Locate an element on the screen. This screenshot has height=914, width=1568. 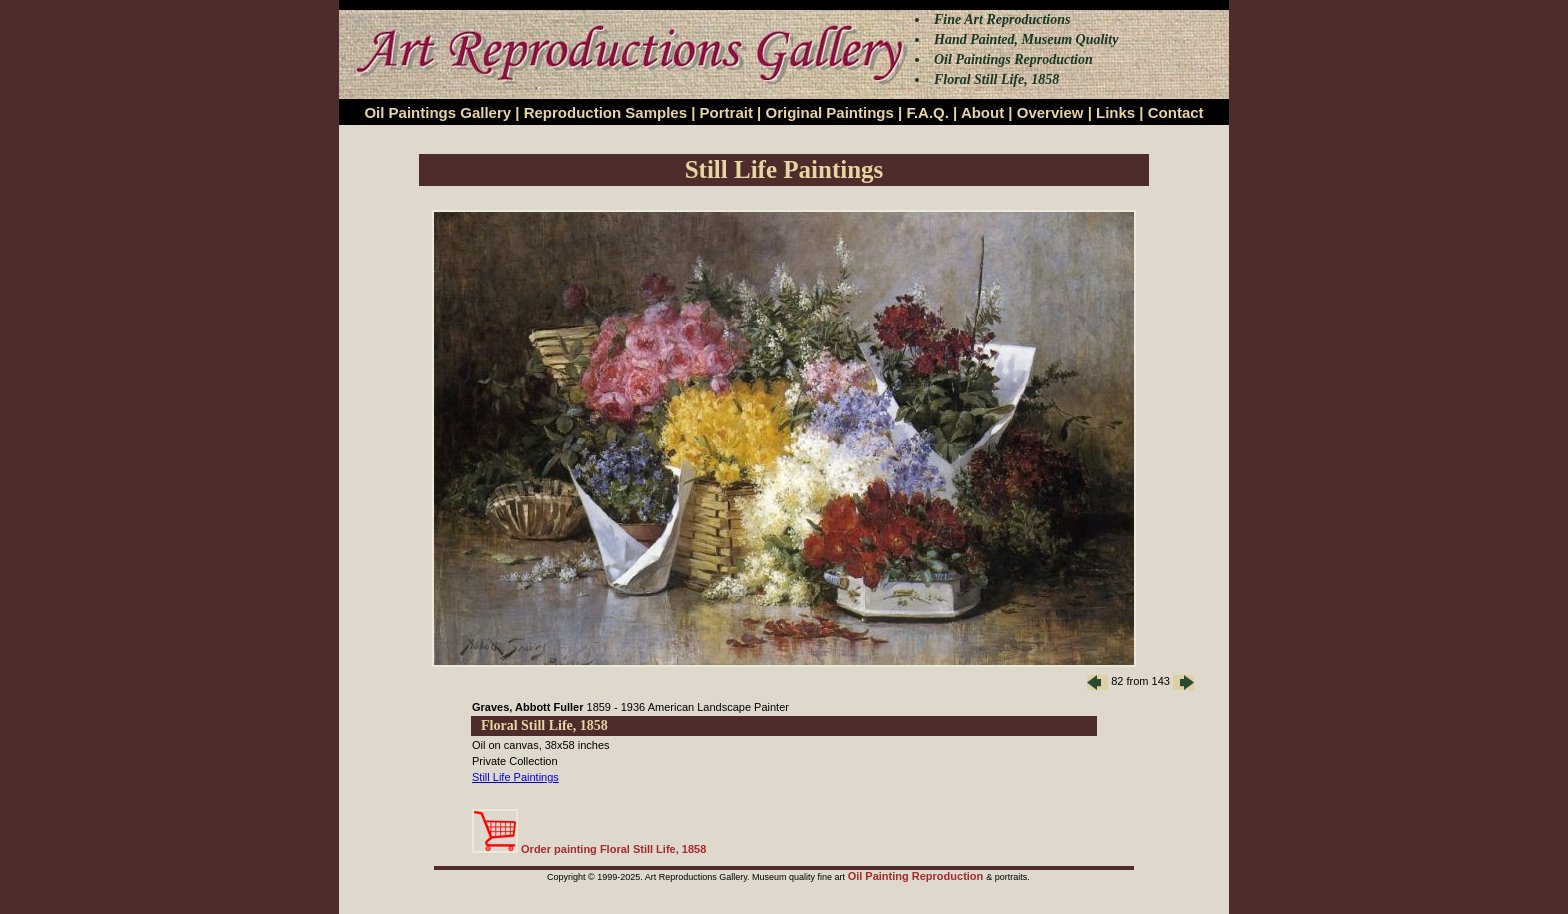
Still Life Paintings is located at coordinates (515, 777).